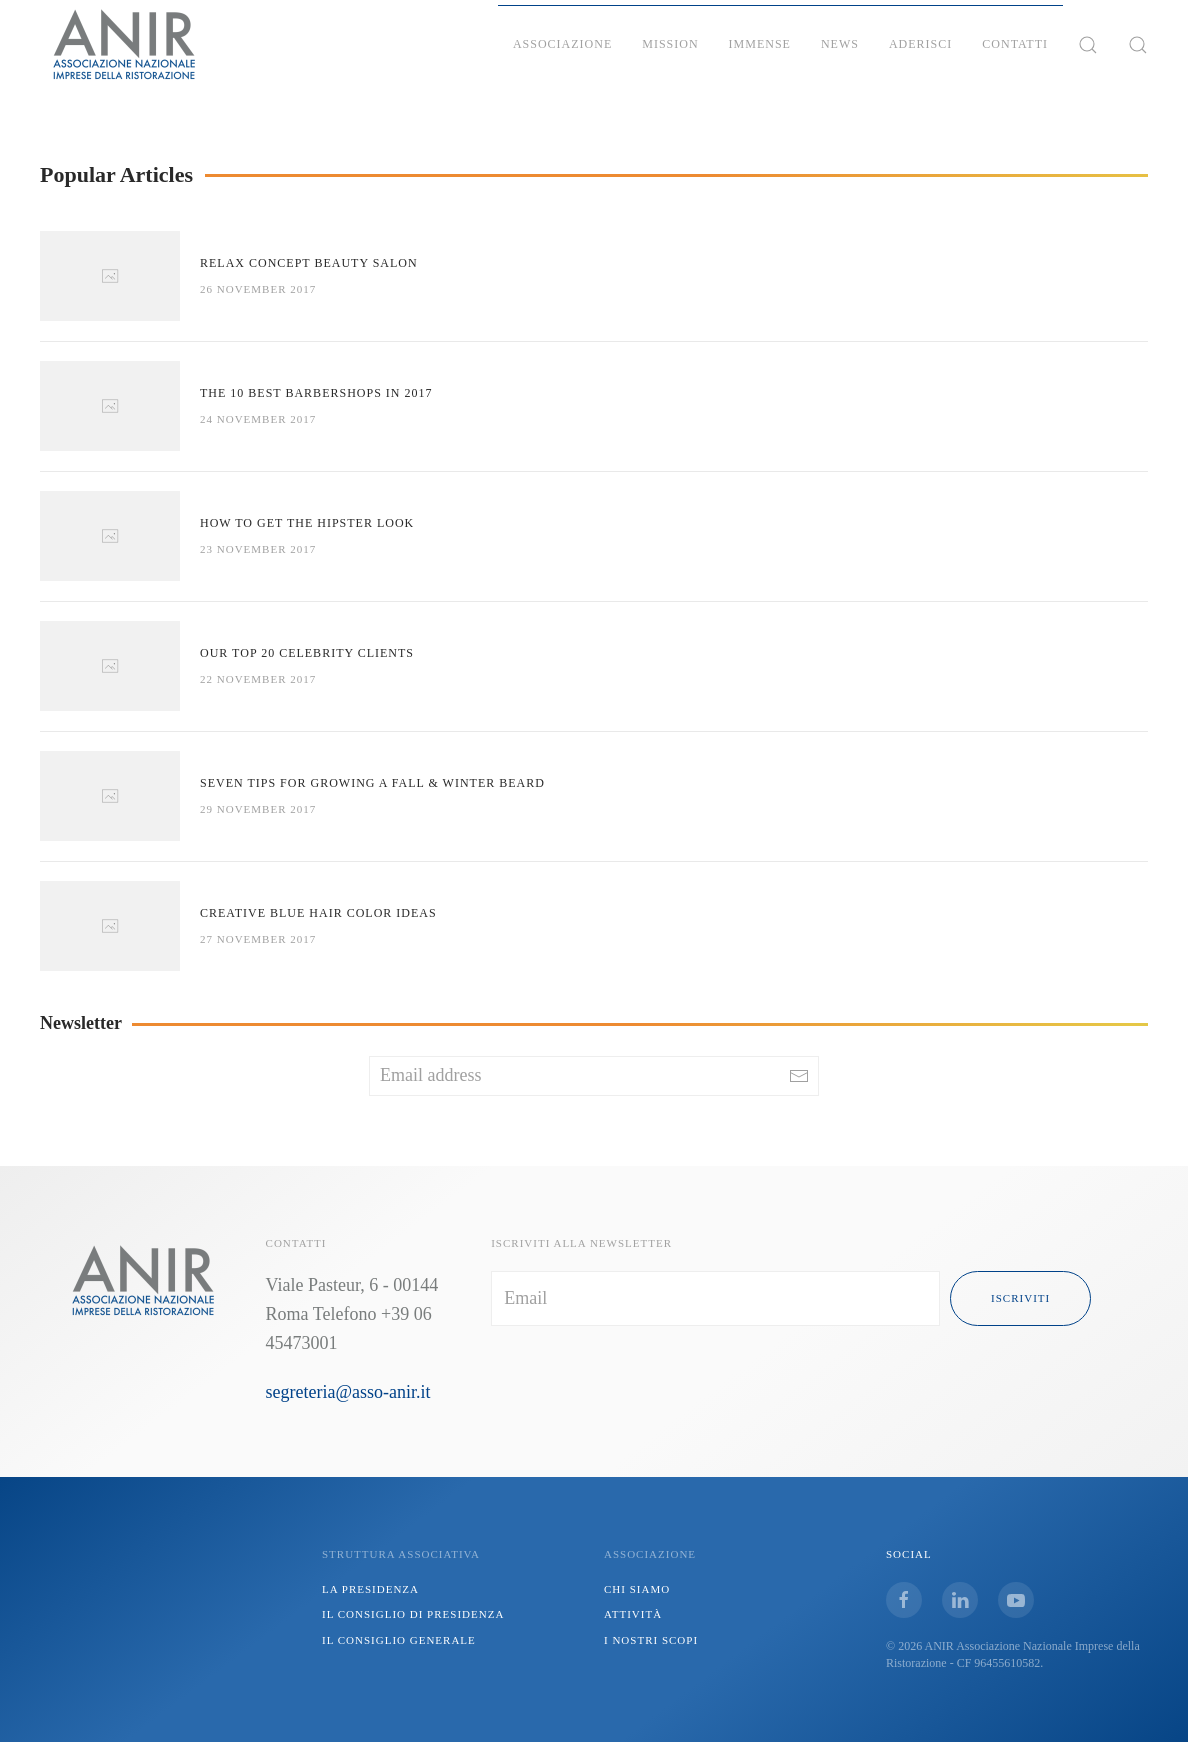  Describe the element at coordinates (633, 1614) in the screenshot. I see `ATTIVITÀ` at that location.